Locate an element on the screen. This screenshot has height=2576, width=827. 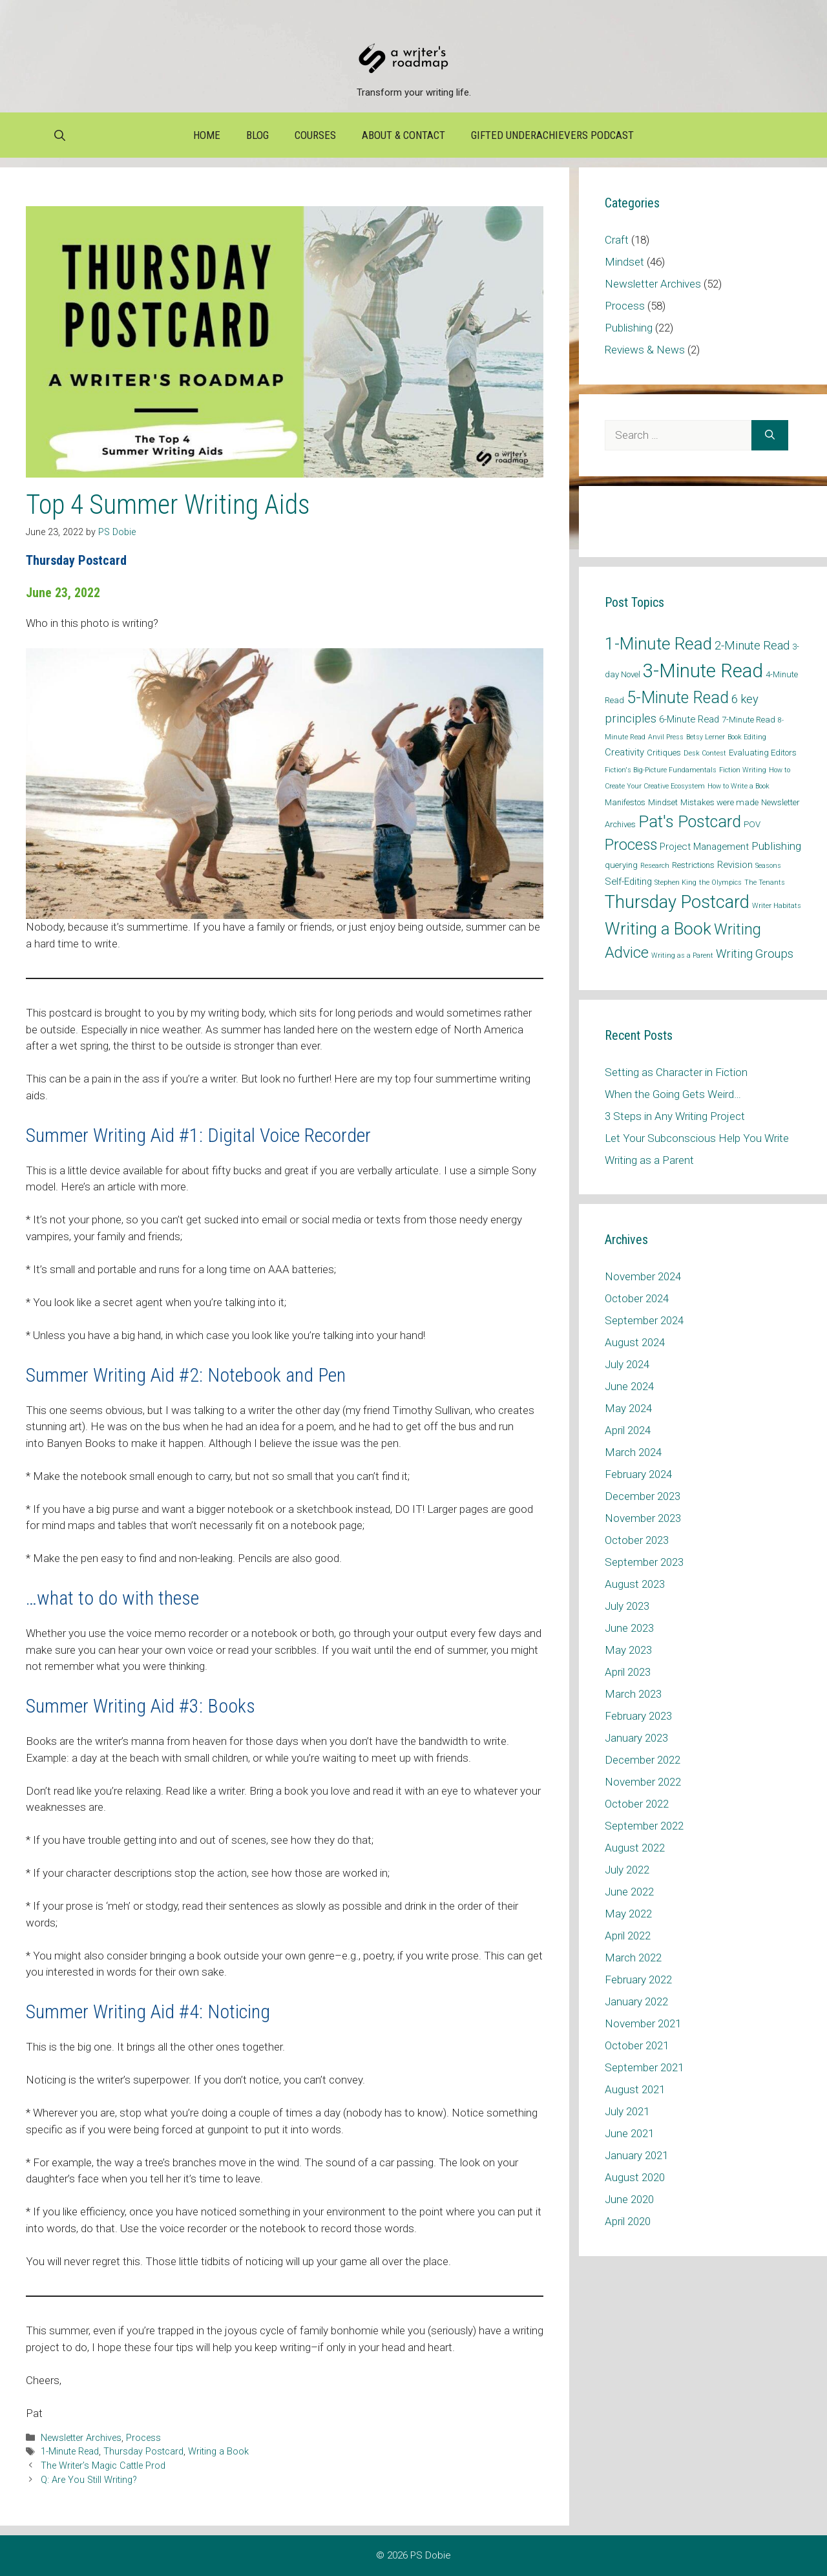
Seasons [Seasons (1 item)] is located at coordinates (768, 865).